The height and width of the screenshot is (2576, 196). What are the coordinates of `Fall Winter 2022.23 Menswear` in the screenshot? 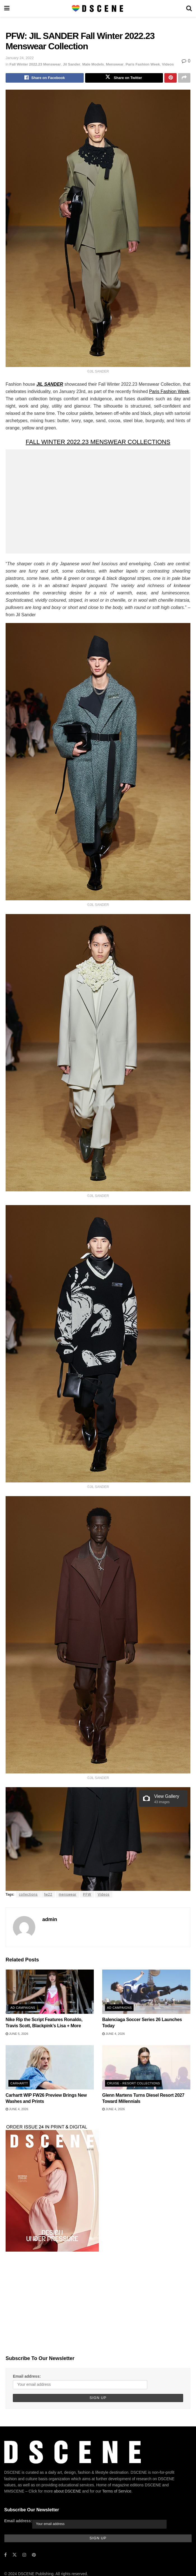 It's located at (35, 64).